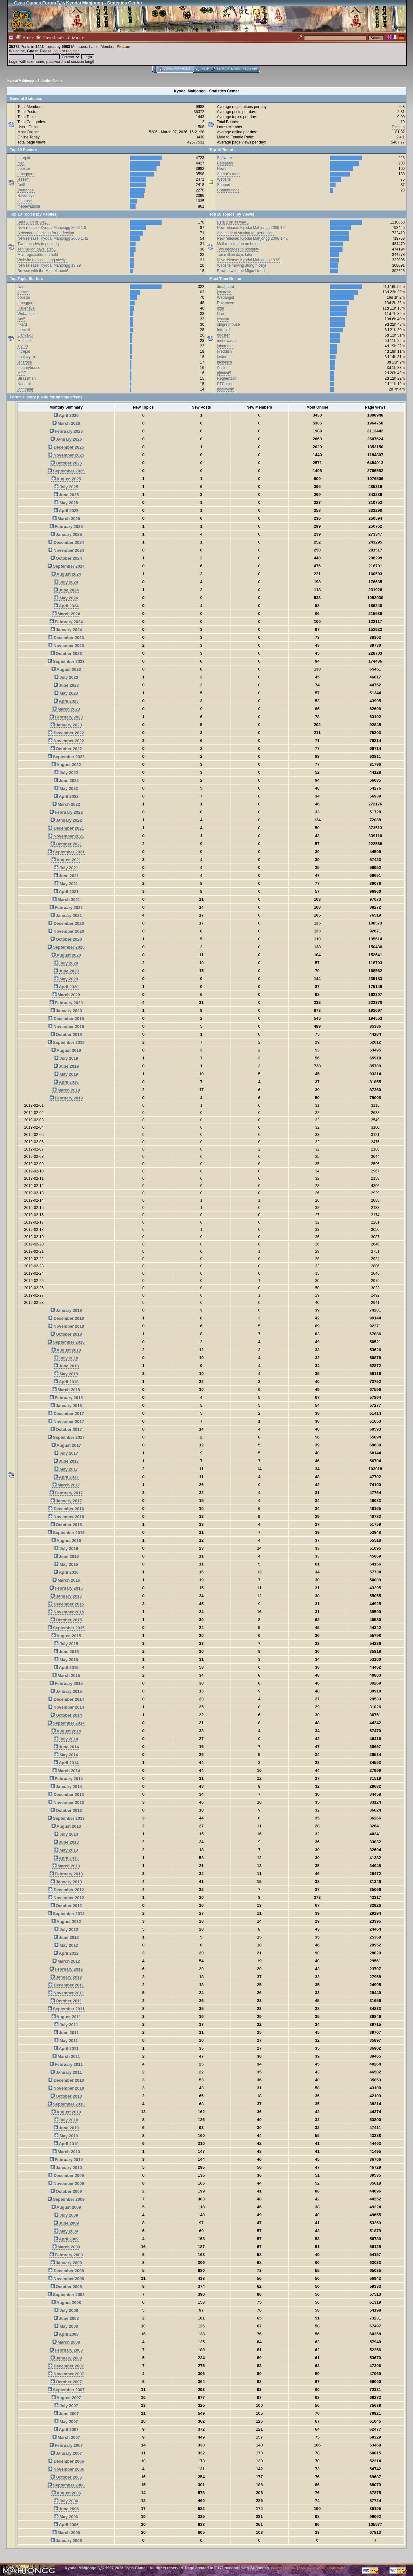 The height and width of the screenshot is (2576, 413). Describe the element at coordinates (66, 1018) in the screenshot. I see `December 2019` at that location.